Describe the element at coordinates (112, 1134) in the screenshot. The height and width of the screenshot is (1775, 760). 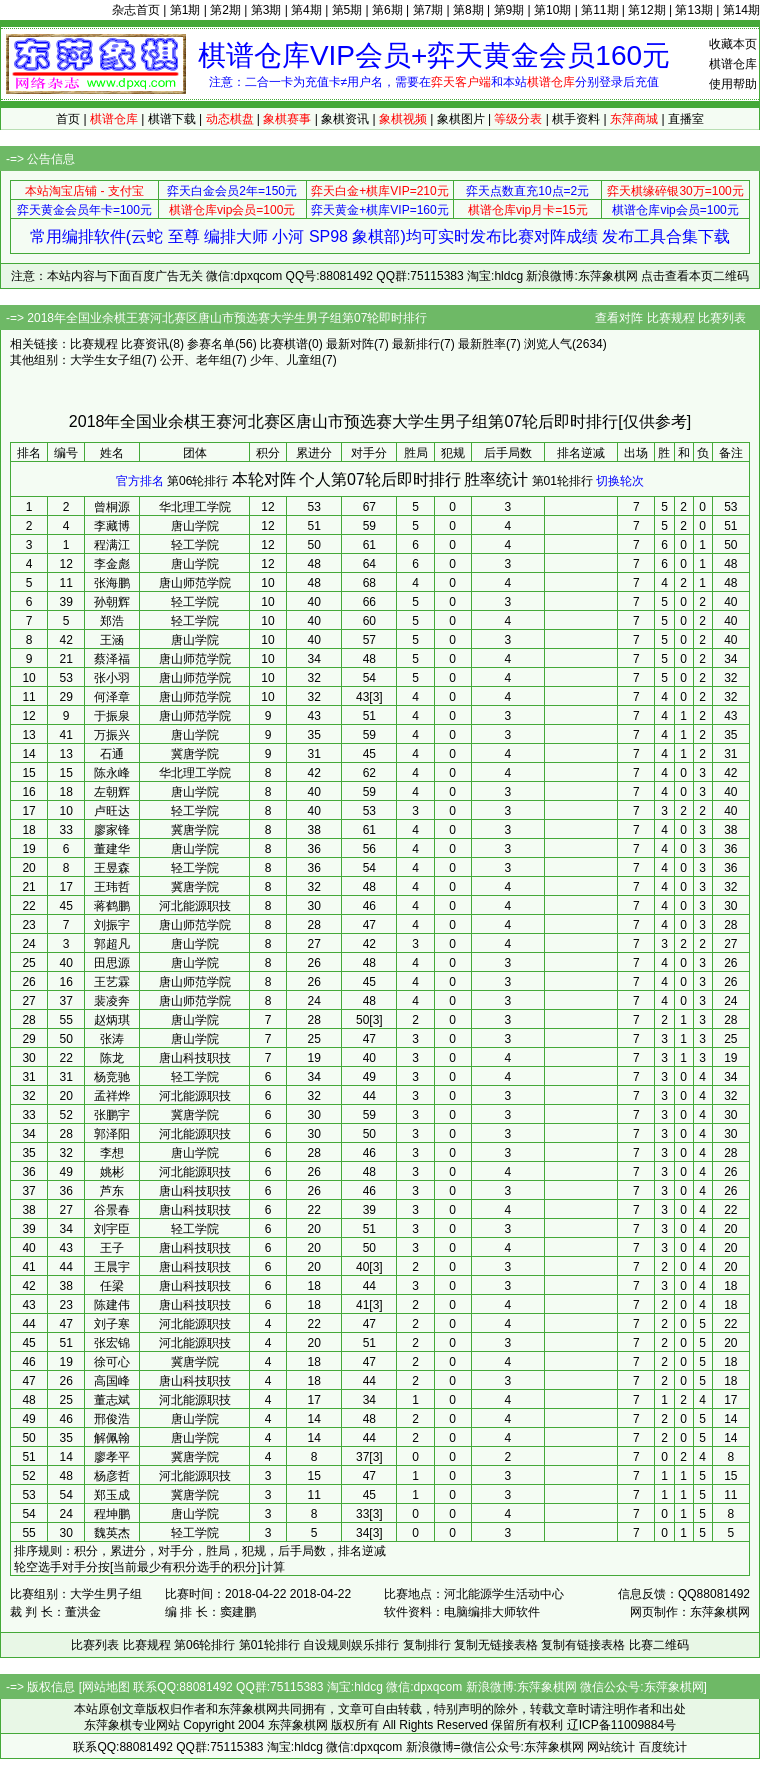
I see `郭泽阳` at that location.